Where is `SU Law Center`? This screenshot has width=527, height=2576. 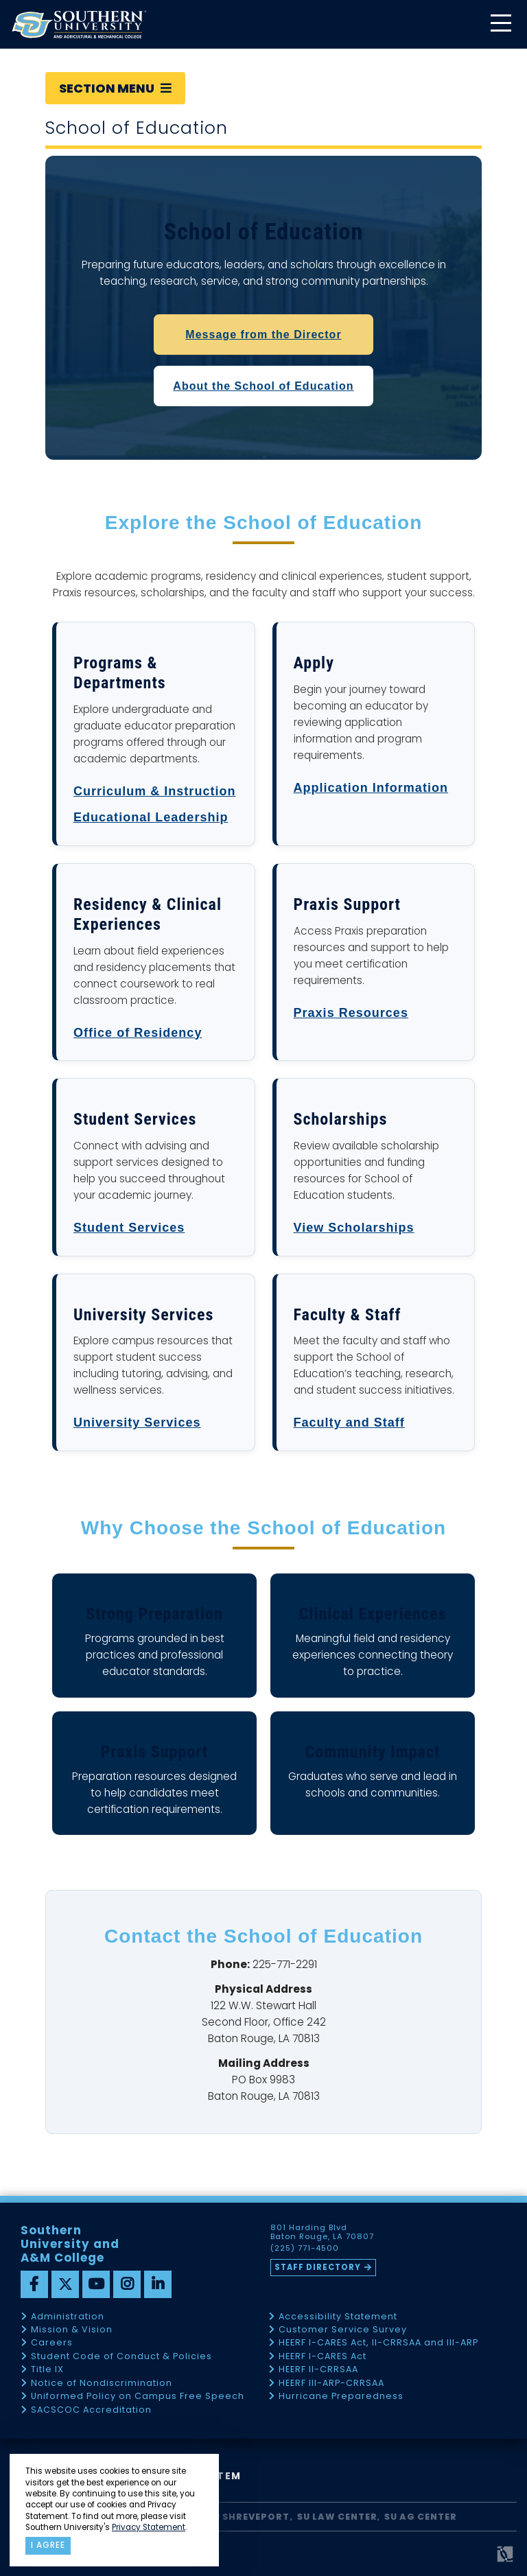 SU Law Center is located at coordinates (337, 2516).